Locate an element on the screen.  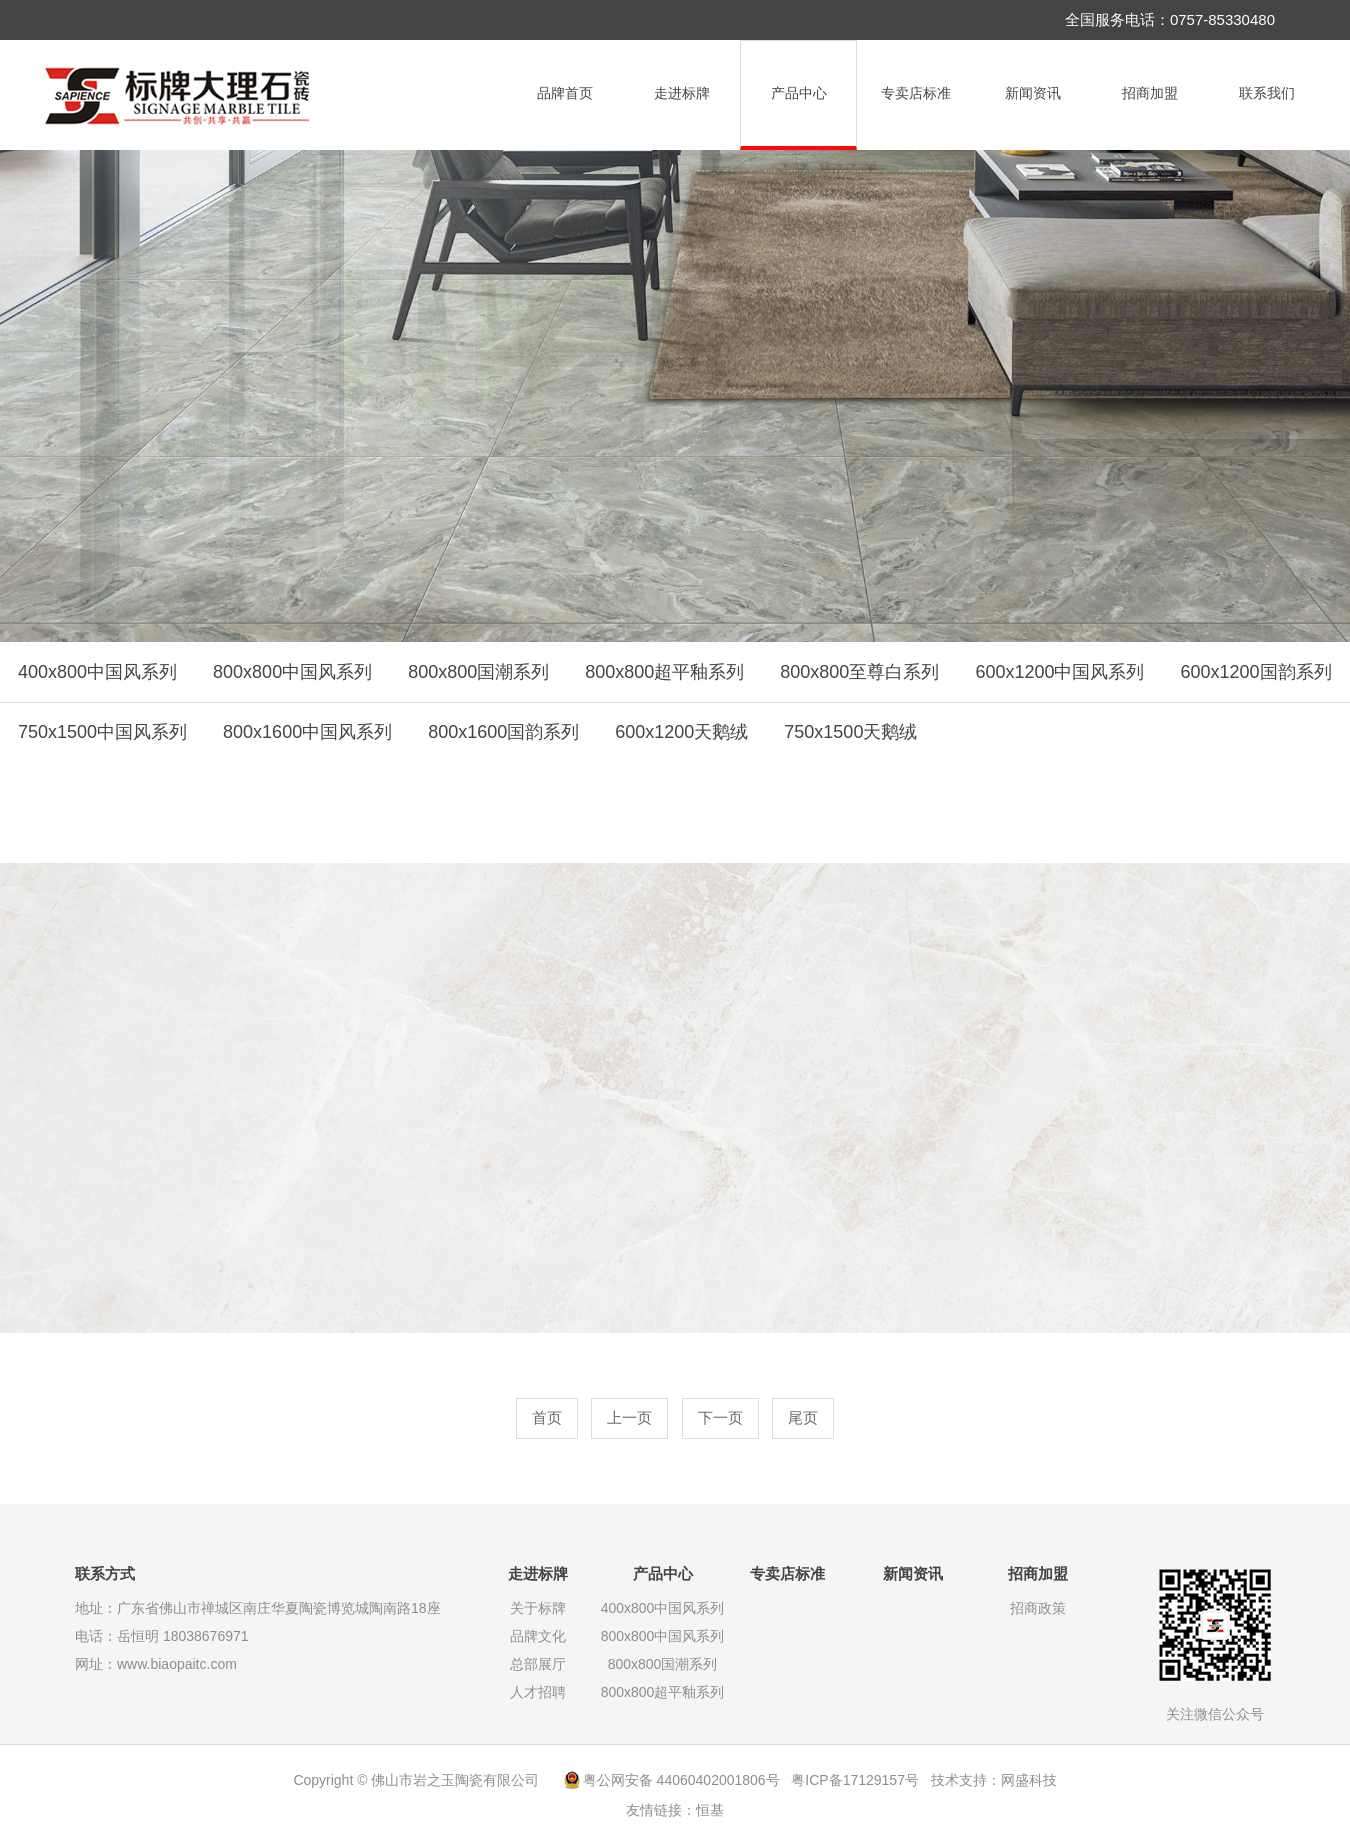
粤ICP备17129157号 is located at coordinates (855, 1780).